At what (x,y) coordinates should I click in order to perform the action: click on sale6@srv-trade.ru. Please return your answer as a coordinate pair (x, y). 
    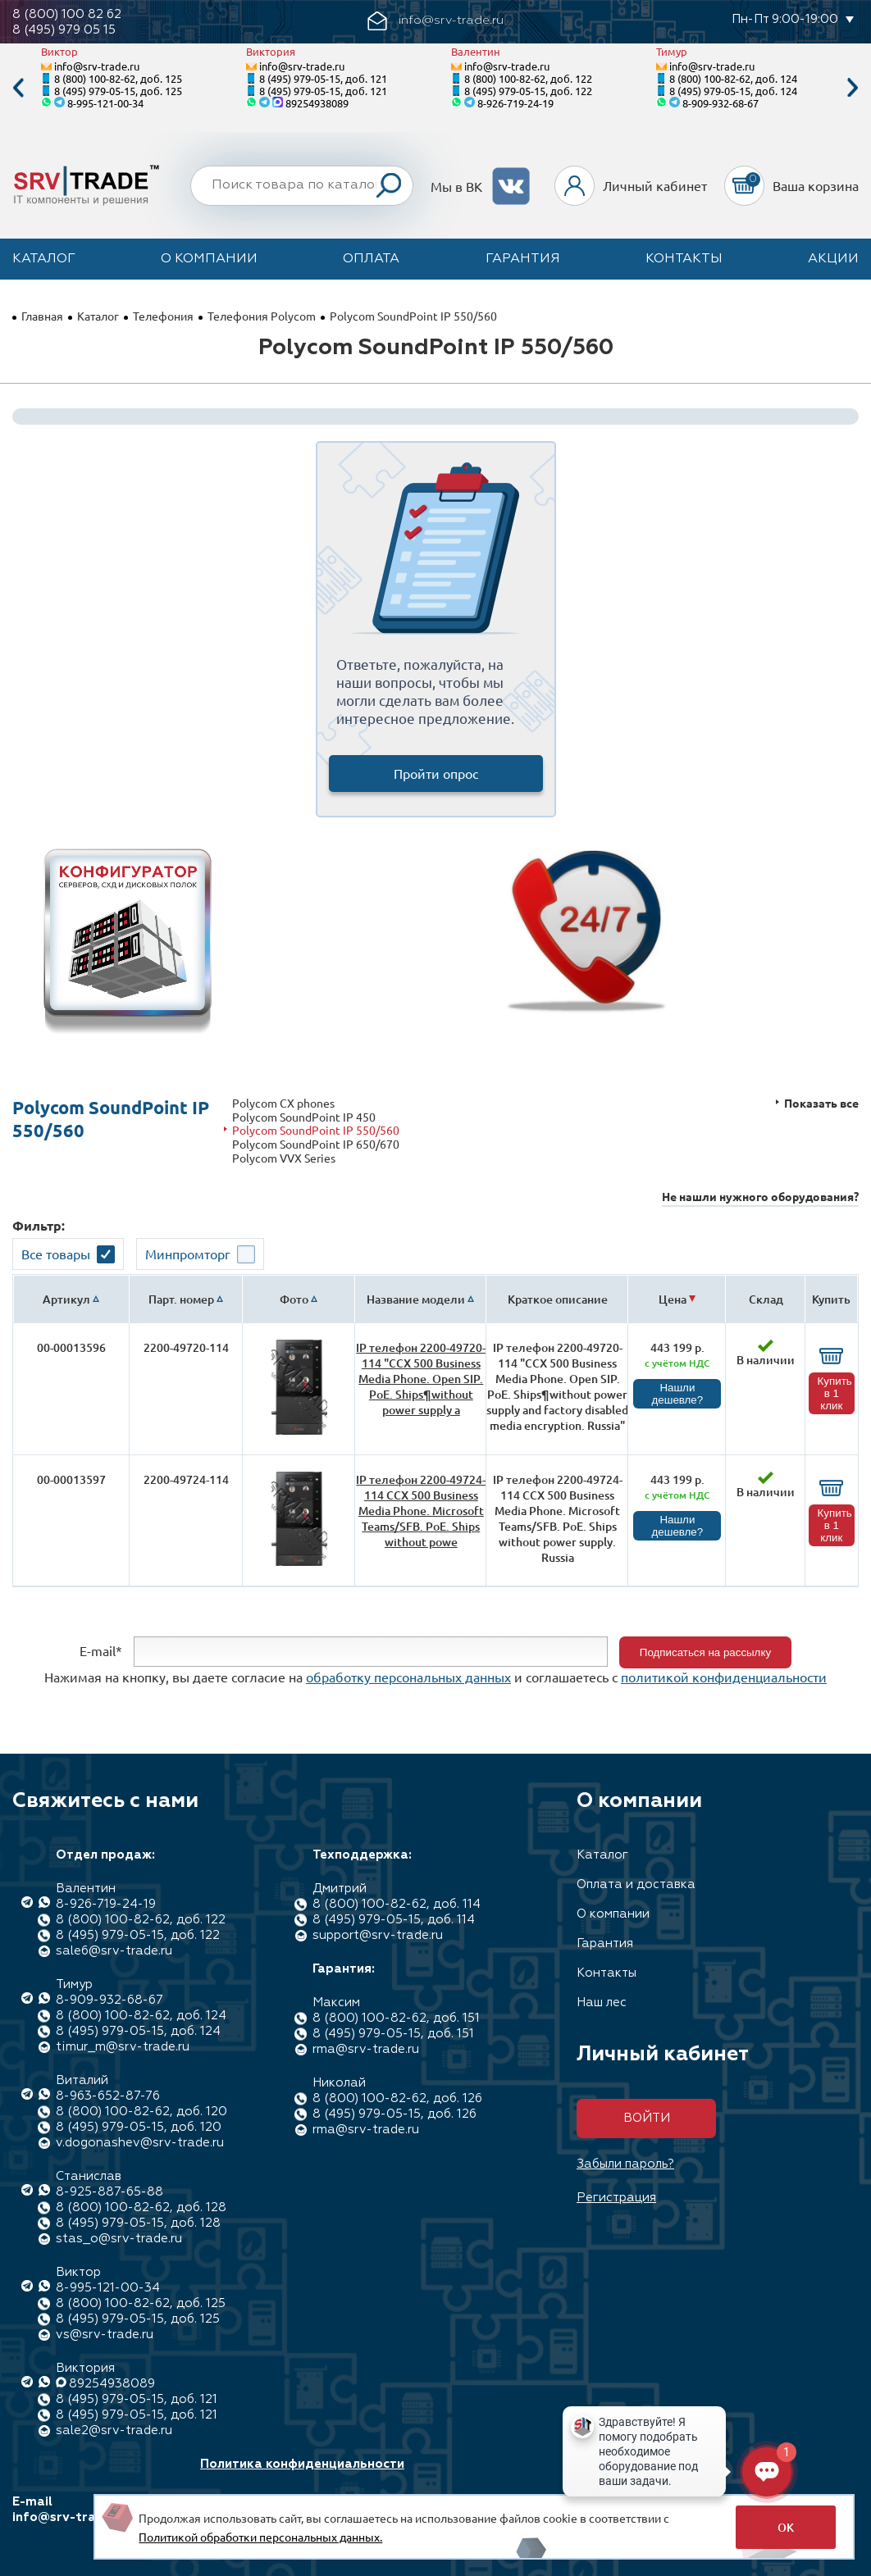
    Looking at the image, I should click on (114, 1951).